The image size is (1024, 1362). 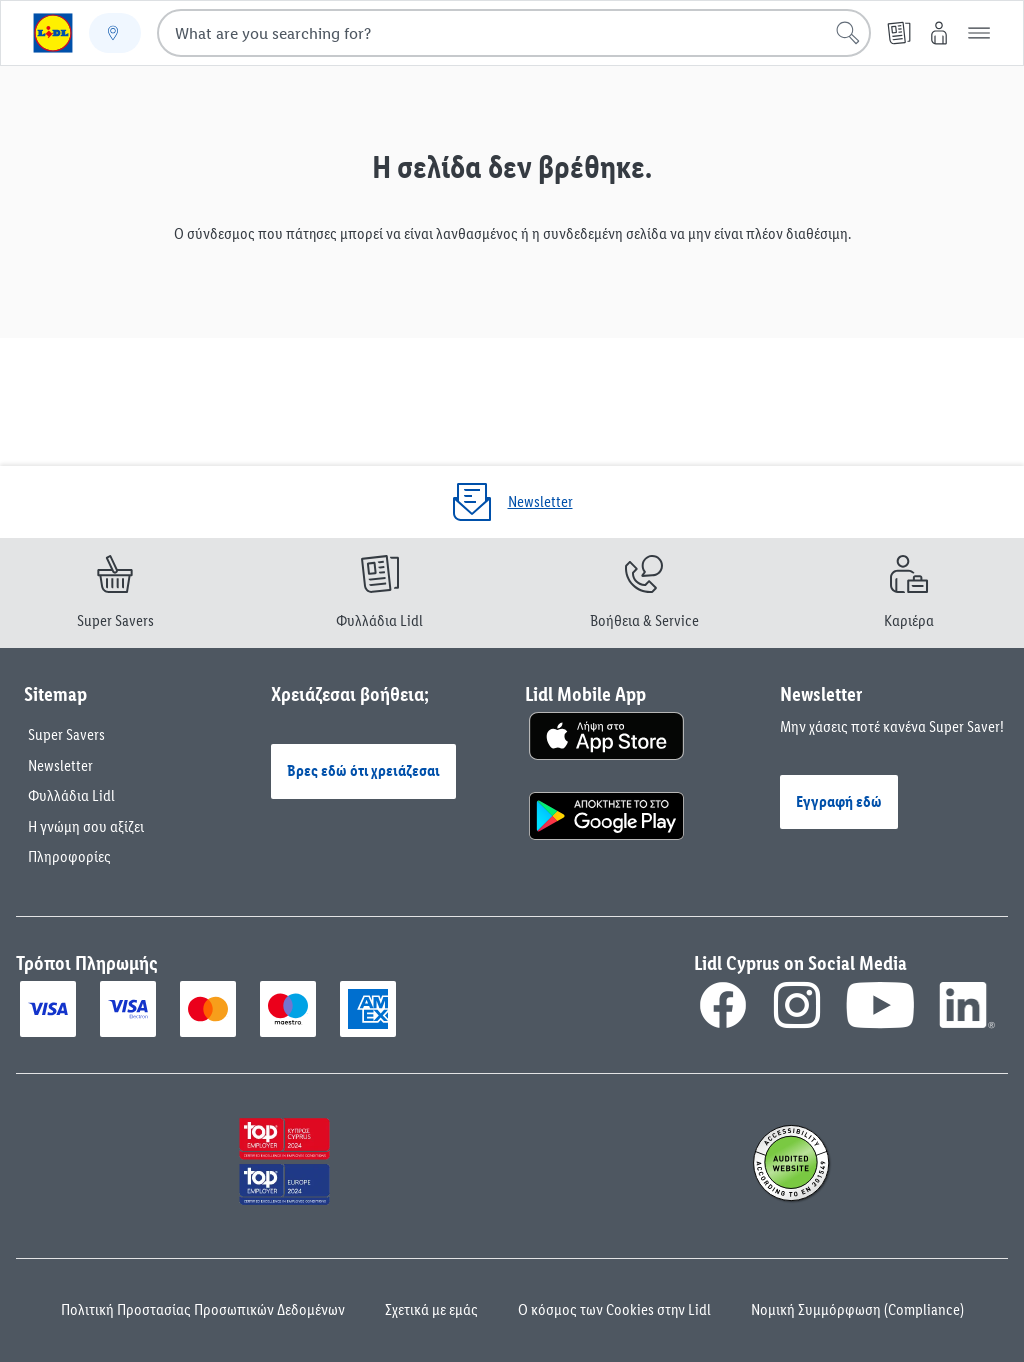 I want to click on Newsletter, so click(x=60, y=765).